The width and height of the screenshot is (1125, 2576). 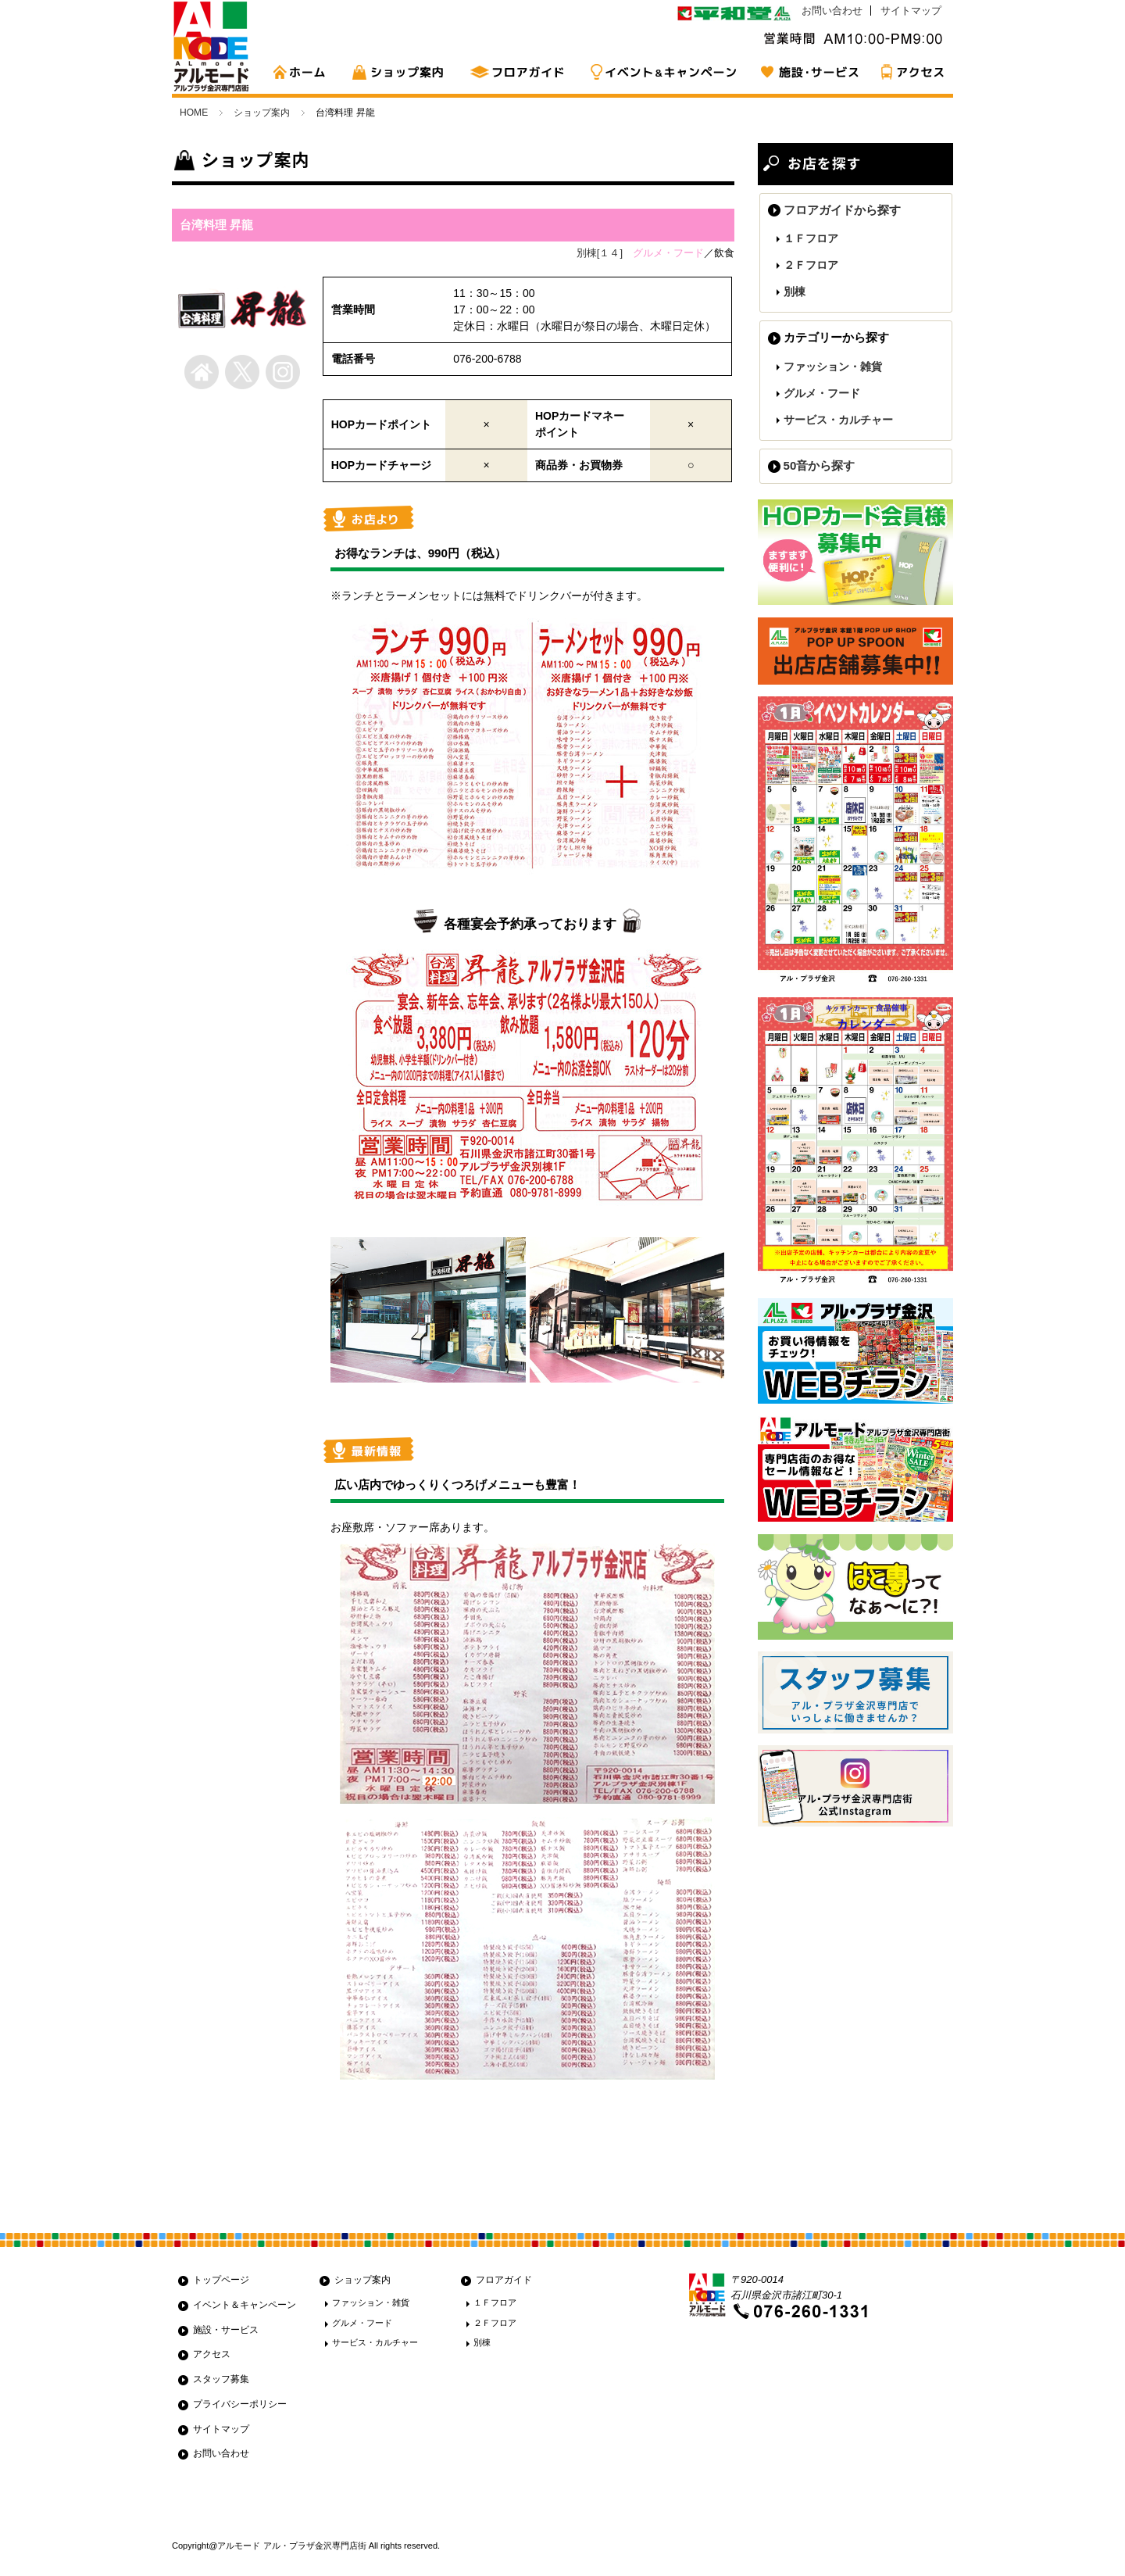 What do you see at coordinates (811, 238) in the screenshot?
I see `１Ｆフロア` at bounding box center [811, 238].